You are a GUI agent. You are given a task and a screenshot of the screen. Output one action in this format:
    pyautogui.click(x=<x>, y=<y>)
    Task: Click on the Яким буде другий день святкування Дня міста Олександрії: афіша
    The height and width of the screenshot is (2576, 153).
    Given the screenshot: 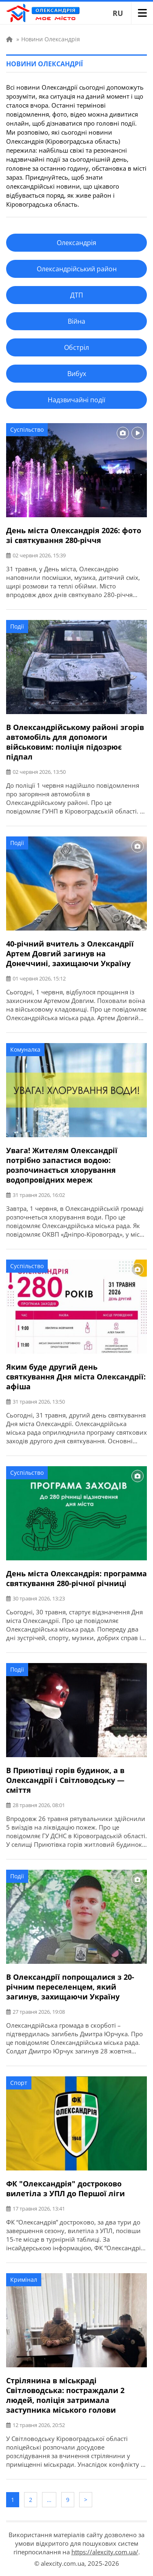 What is the action you would take?
    pyautogui.click(x=76, y=1376)
    